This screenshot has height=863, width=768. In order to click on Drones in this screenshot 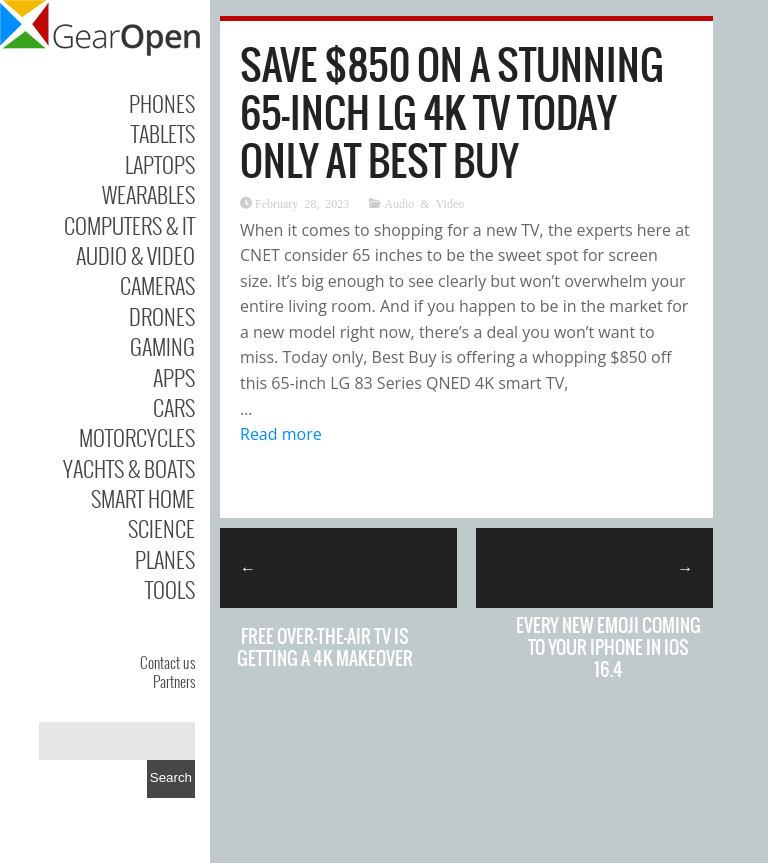, I will do `click(162, 316)`.